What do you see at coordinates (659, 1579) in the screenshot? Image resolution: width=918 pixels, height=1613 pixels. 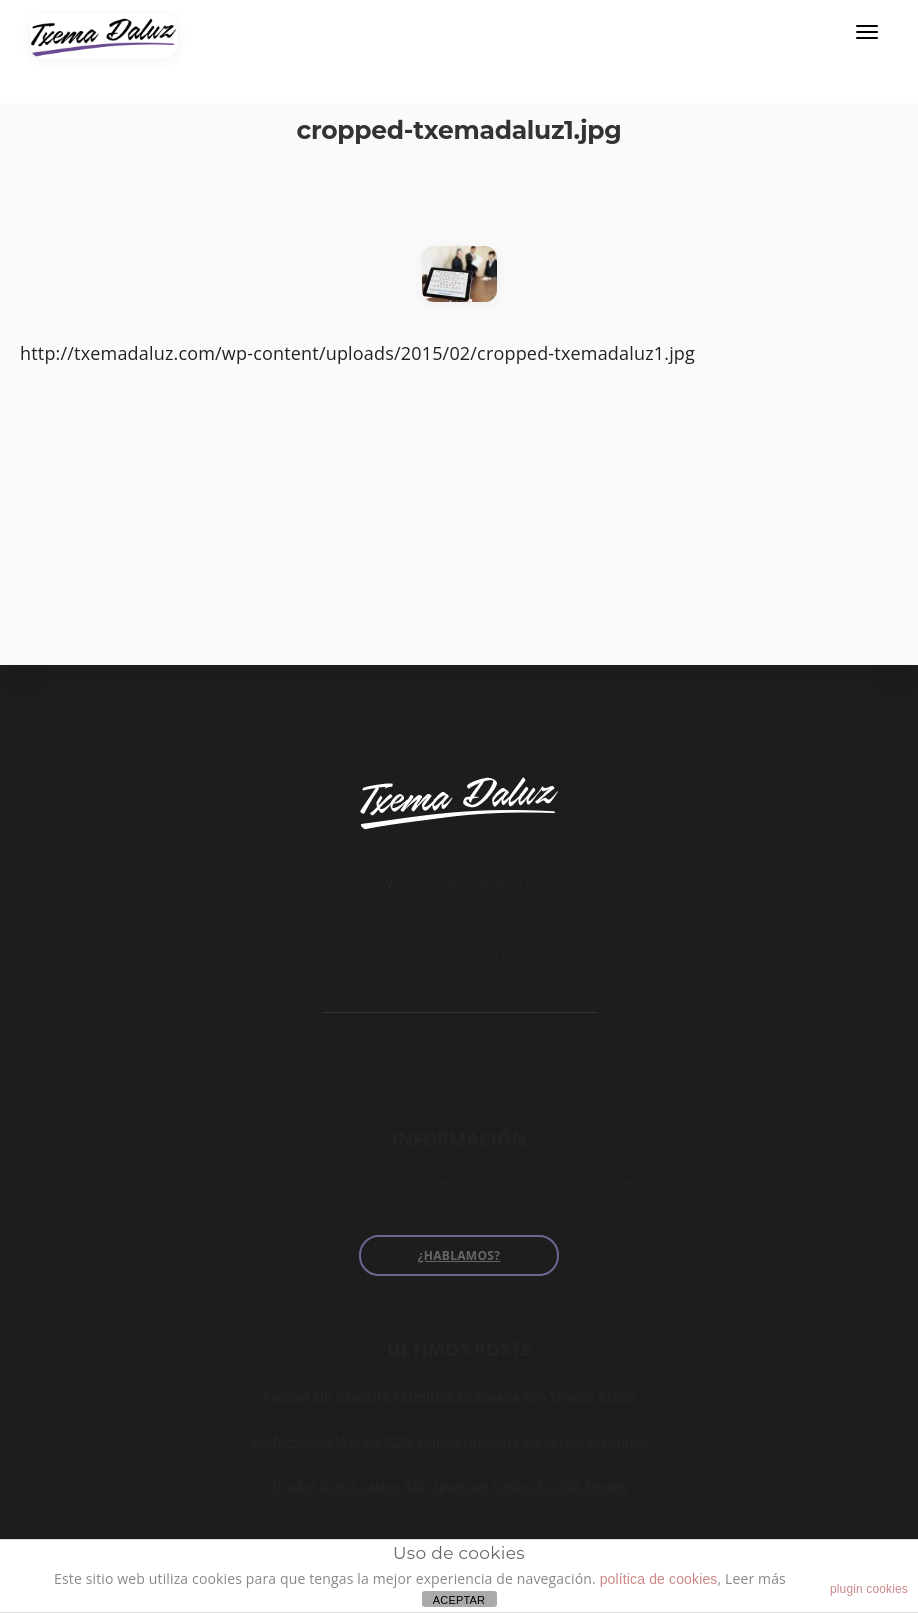 I see `política de cookies` at bounding box center [659, 1579].